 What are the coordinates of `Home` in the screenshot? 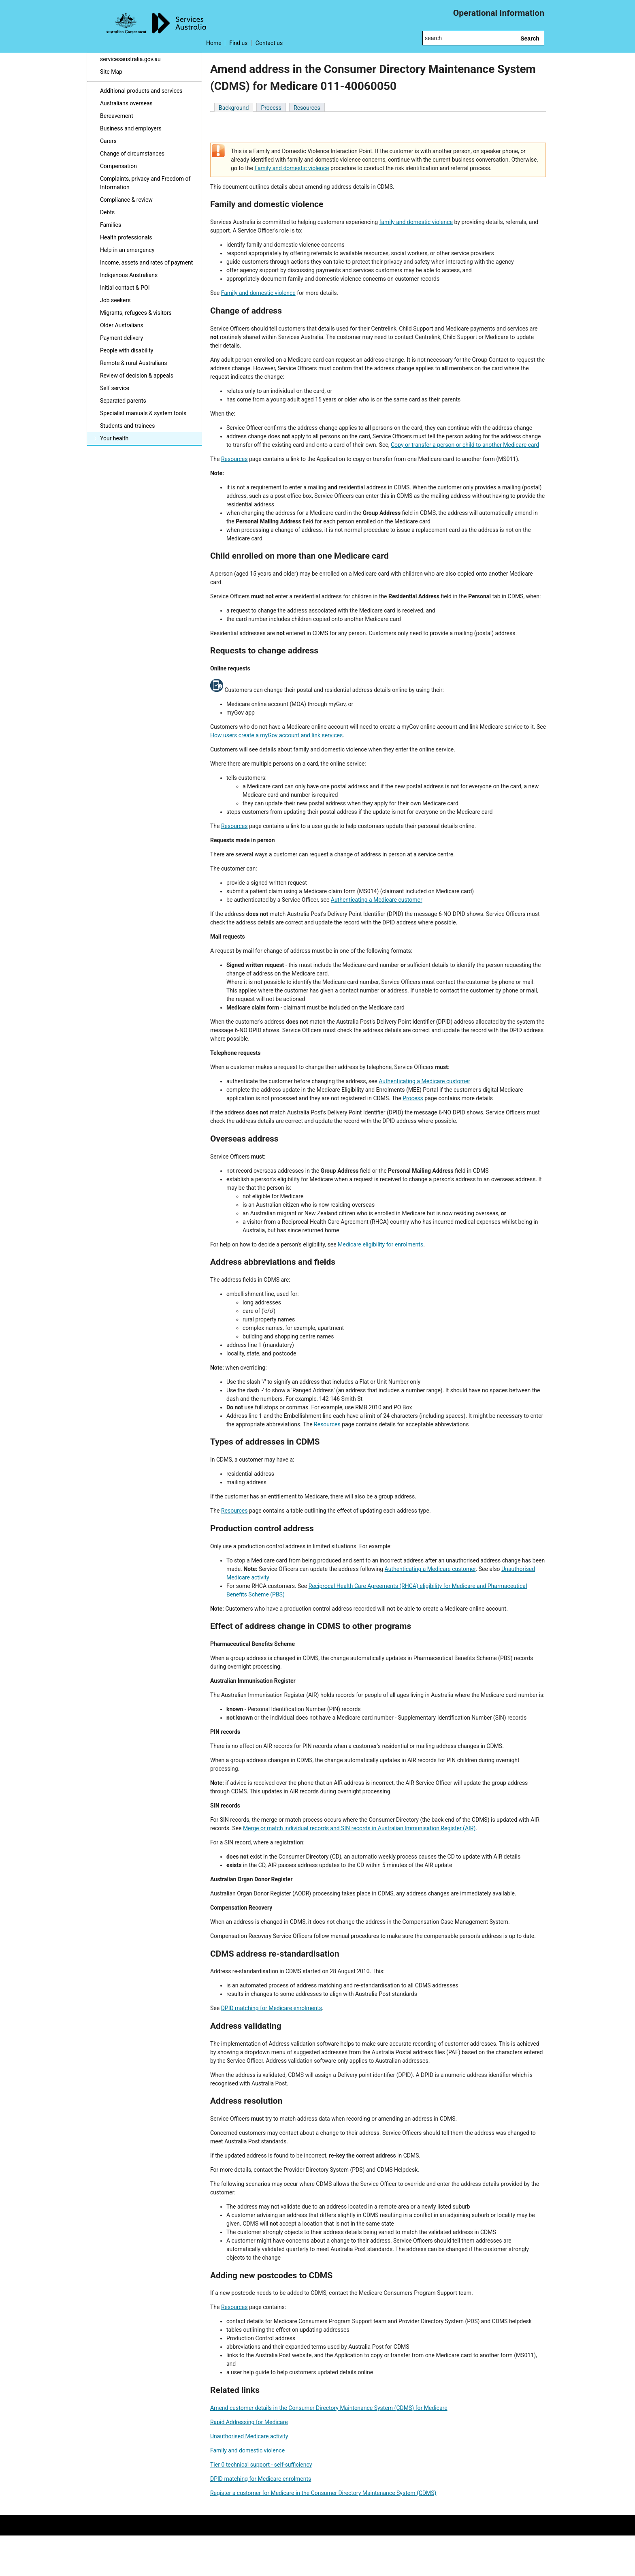 It's located at (214, 43).